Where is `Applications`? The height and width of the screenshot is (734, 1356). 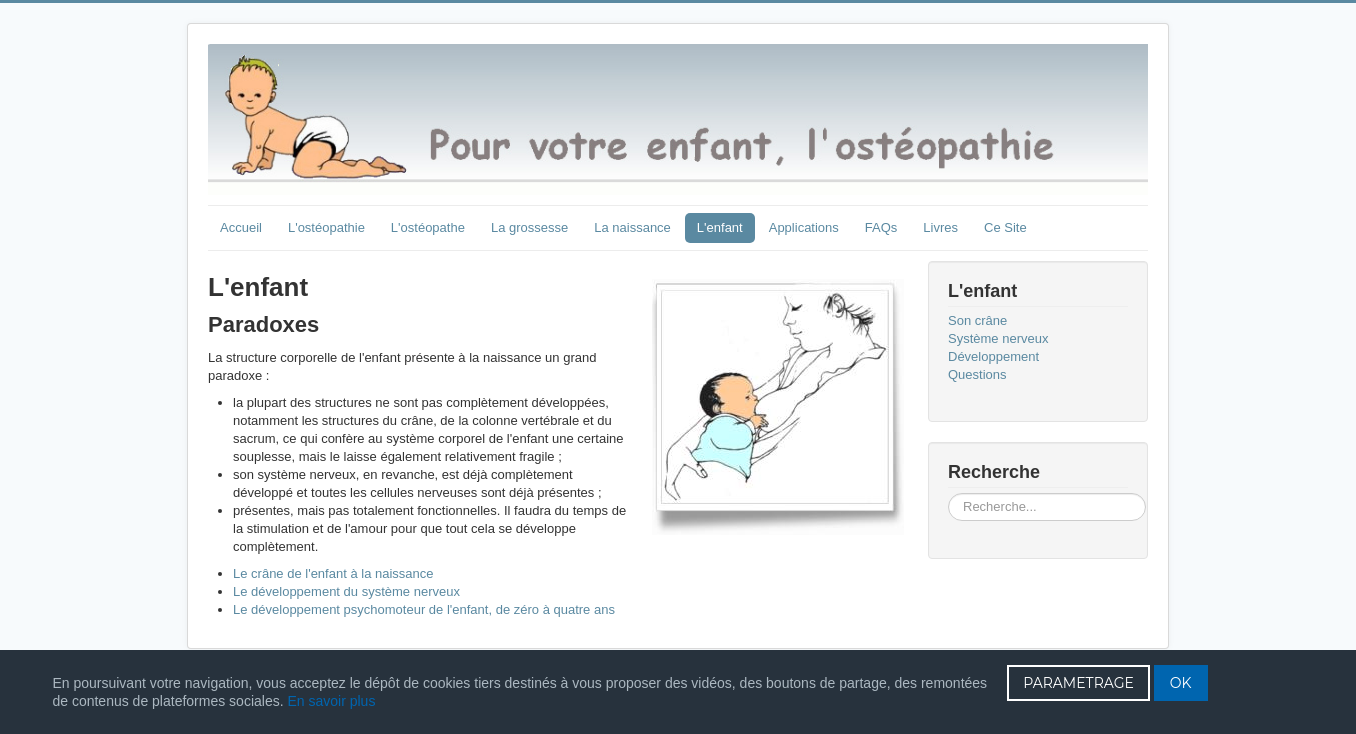
Applications is located at coordinates (804, 227).